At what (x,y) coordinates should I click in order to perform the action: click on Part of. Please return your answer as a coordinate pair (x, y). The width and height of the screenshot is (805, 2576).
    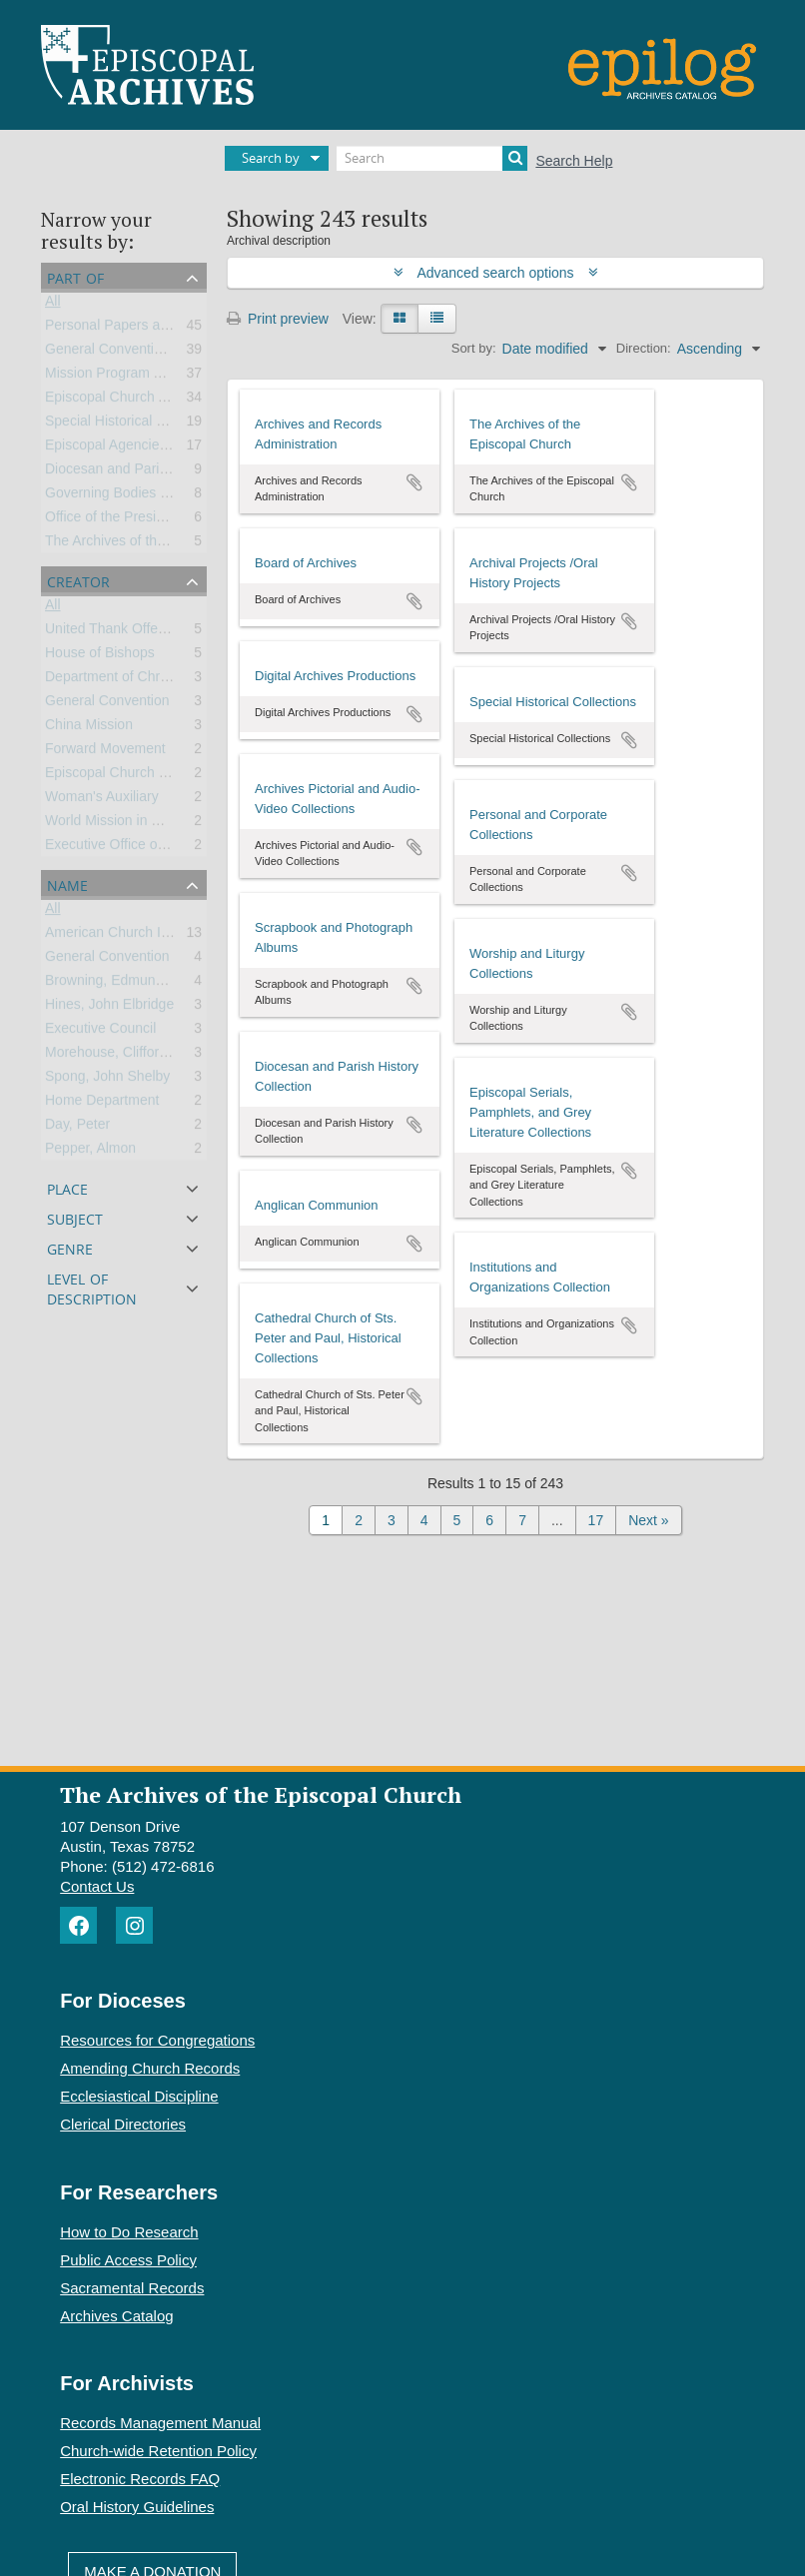
    Looking at the image, I should click on (75, 276).